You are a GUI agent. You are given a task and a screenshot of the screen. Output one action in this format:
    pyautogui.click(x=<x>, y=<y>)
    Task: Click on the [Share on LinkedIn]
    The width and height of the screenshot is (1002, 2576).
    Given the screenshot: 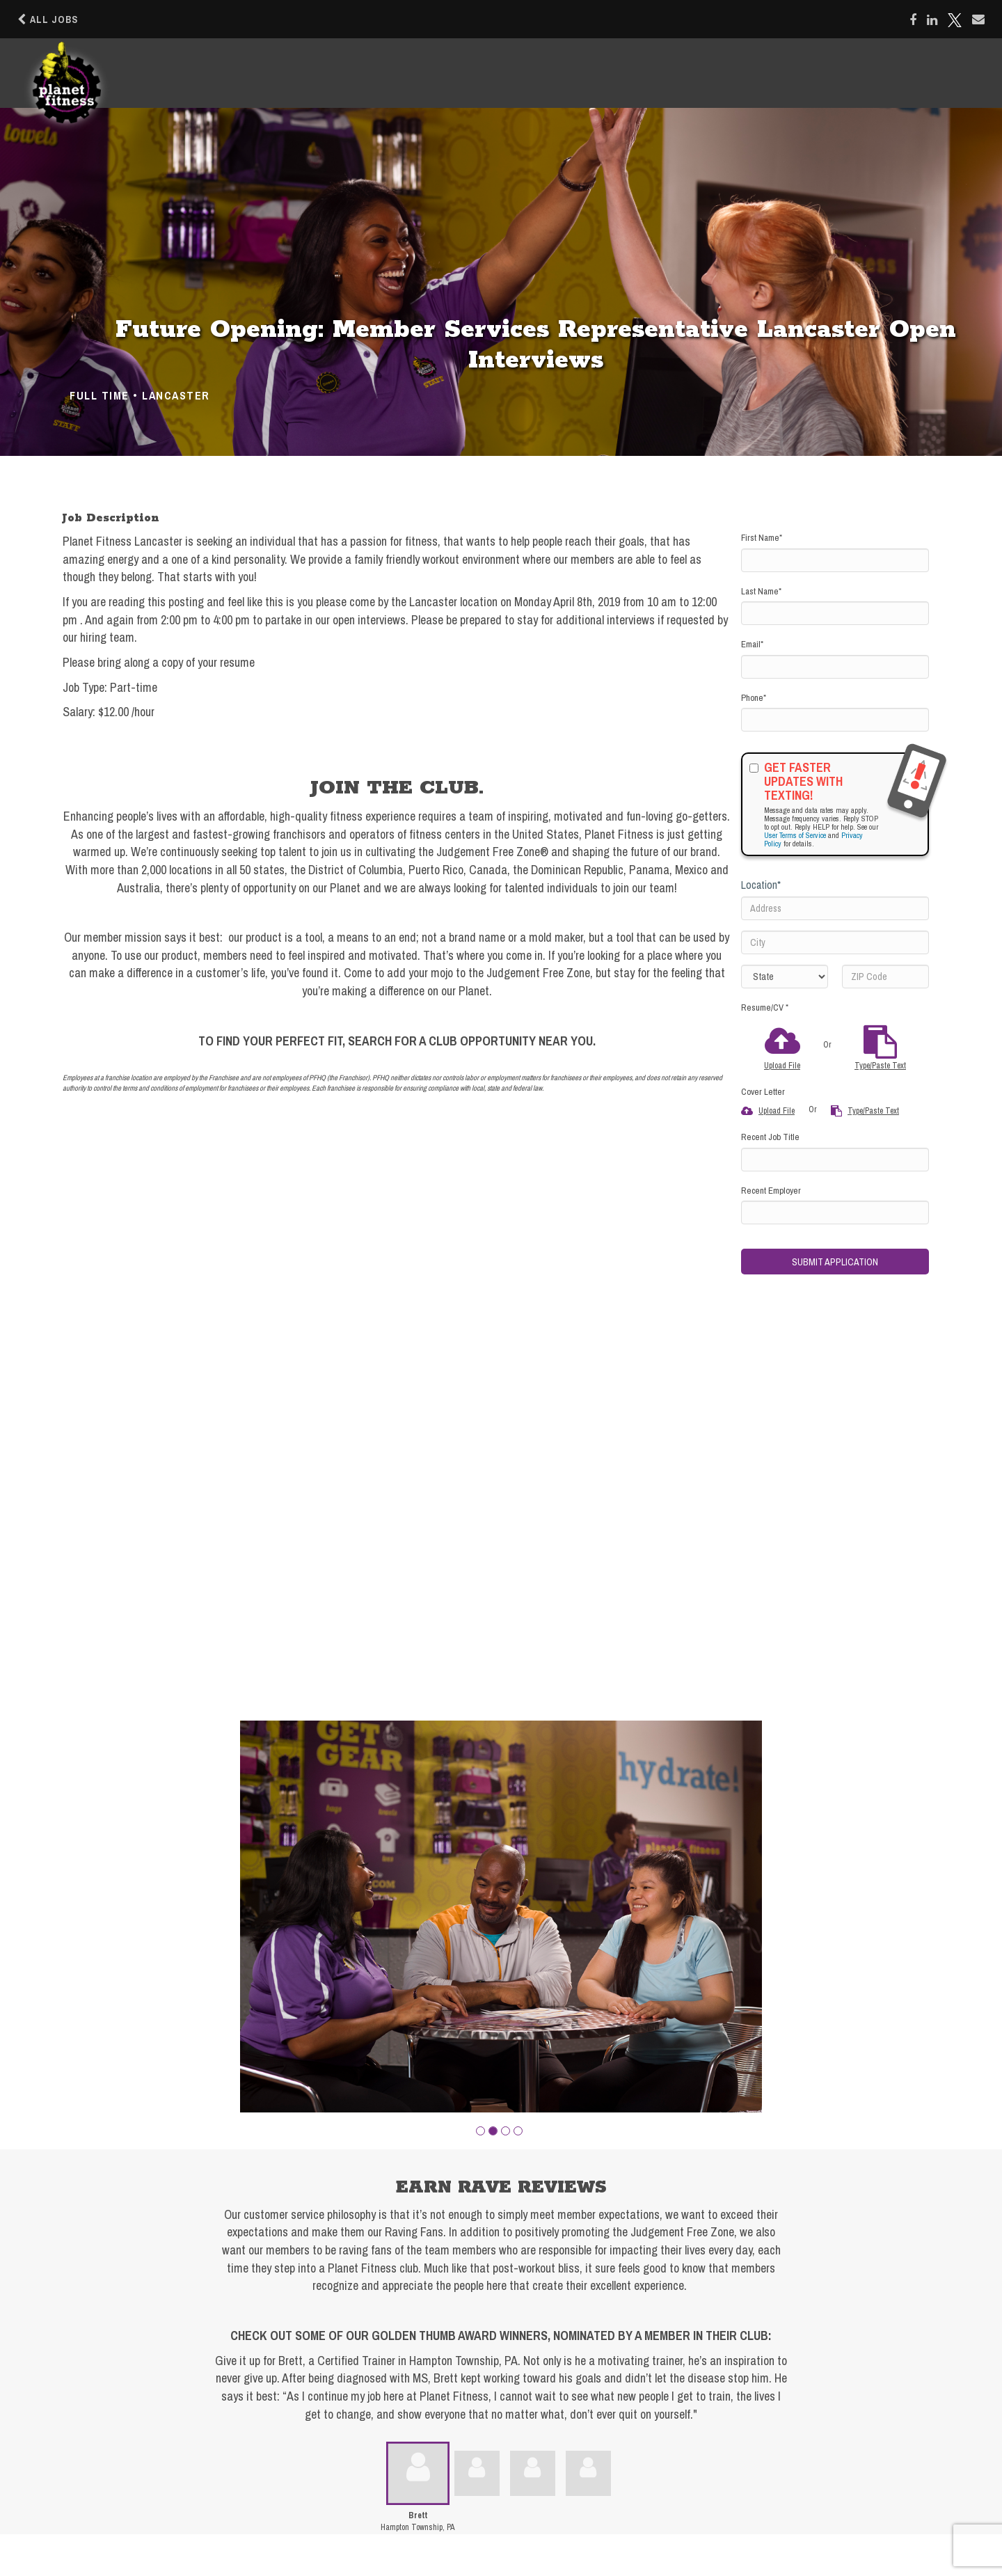 What is the action you would take?
    pyautogui.click(x=932, y=20)
    